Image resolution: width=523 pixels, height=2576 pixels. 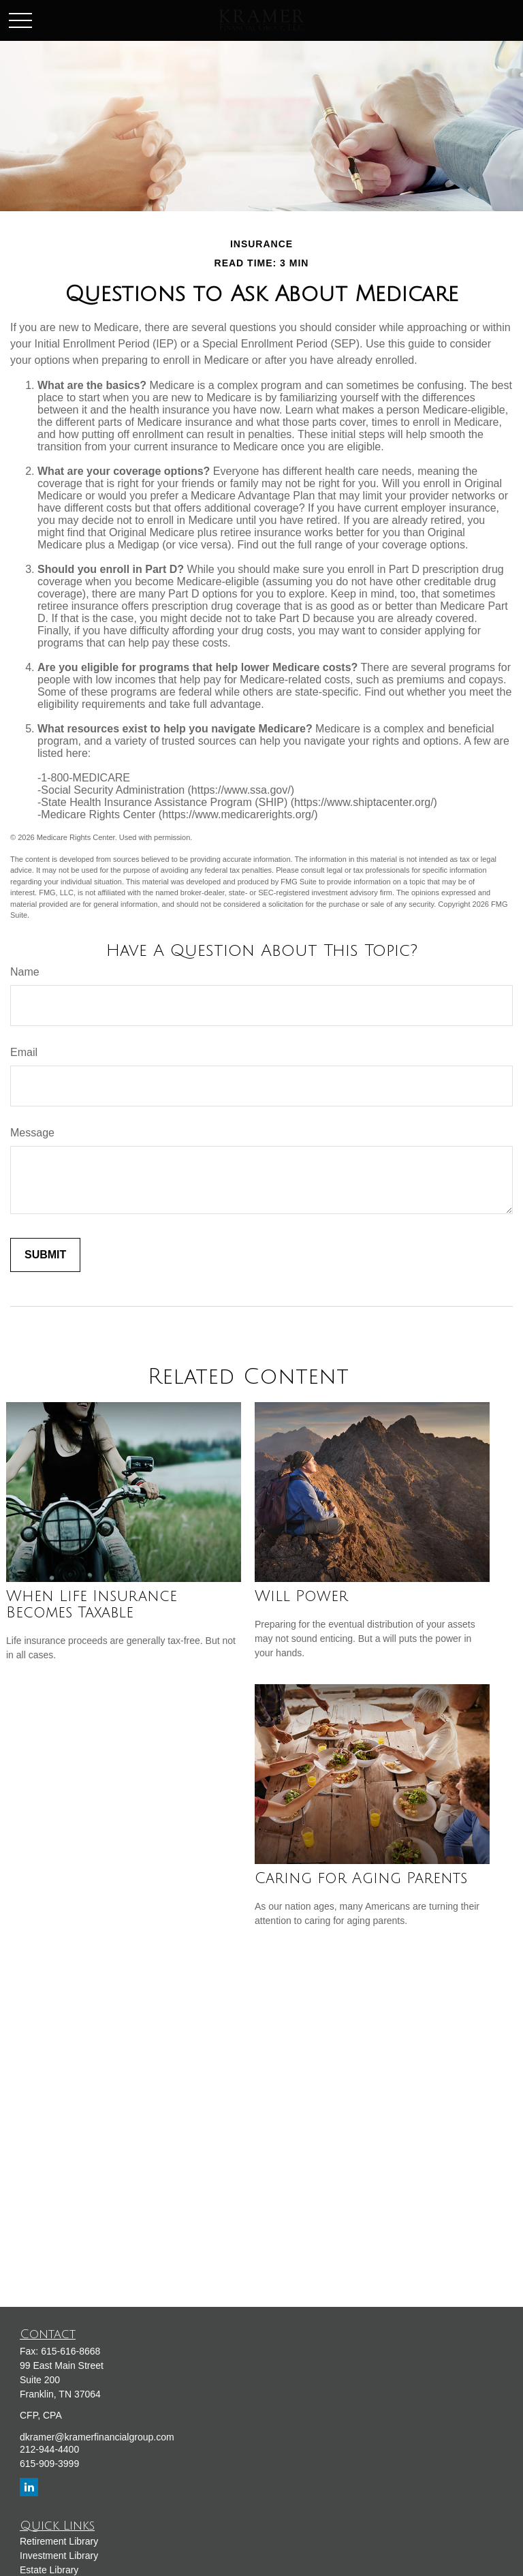 I want to click on [Submit form], so click(x=45, y=1255).